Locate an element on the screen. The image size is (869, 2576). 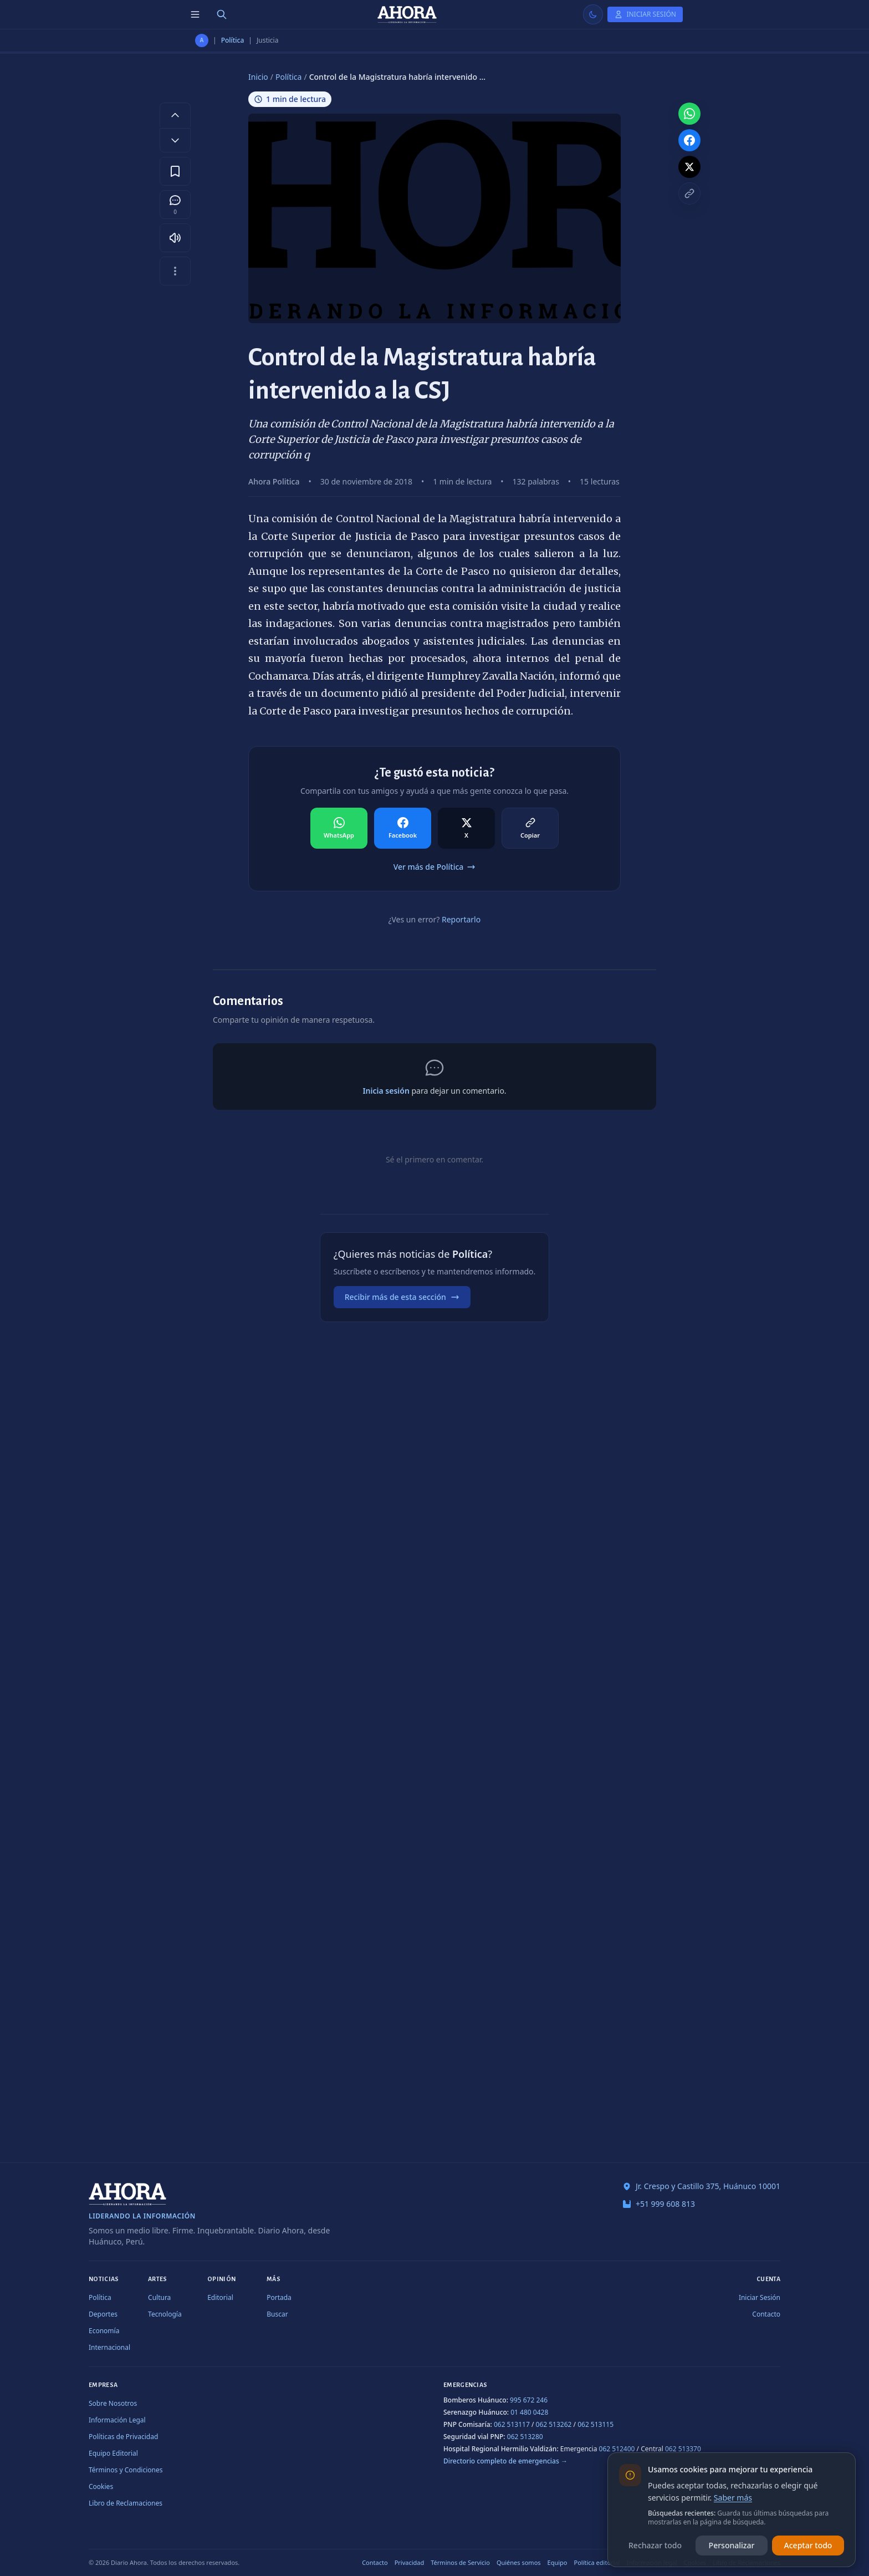
[Menú de secciones] is located at coordinates (195, 14).